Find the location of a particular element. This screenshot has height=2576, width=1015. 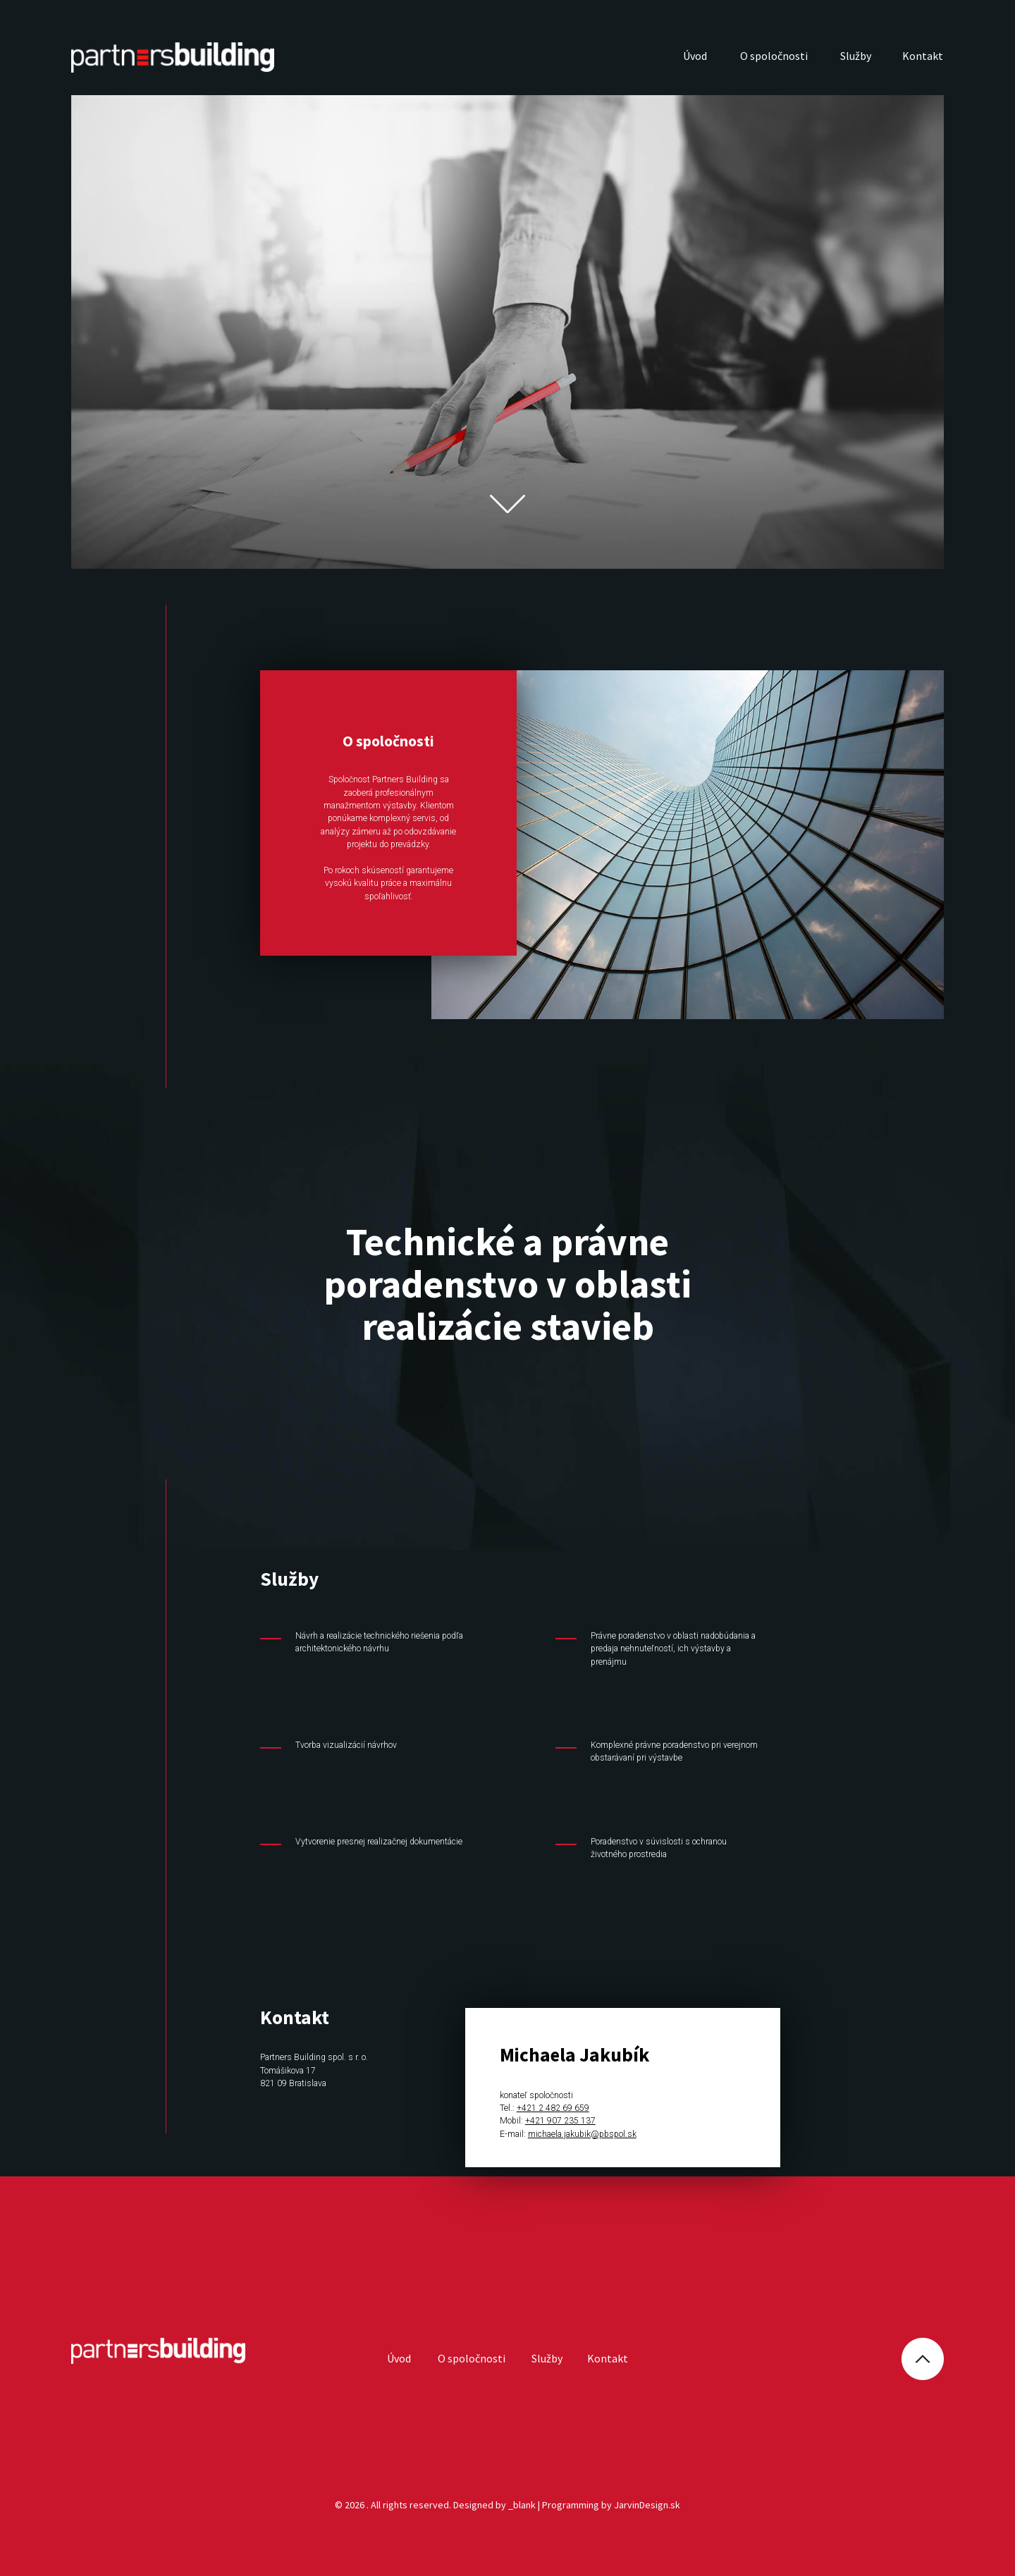

michaela.jakubik@pbspol.sk is located at coordinates (582, 2134).